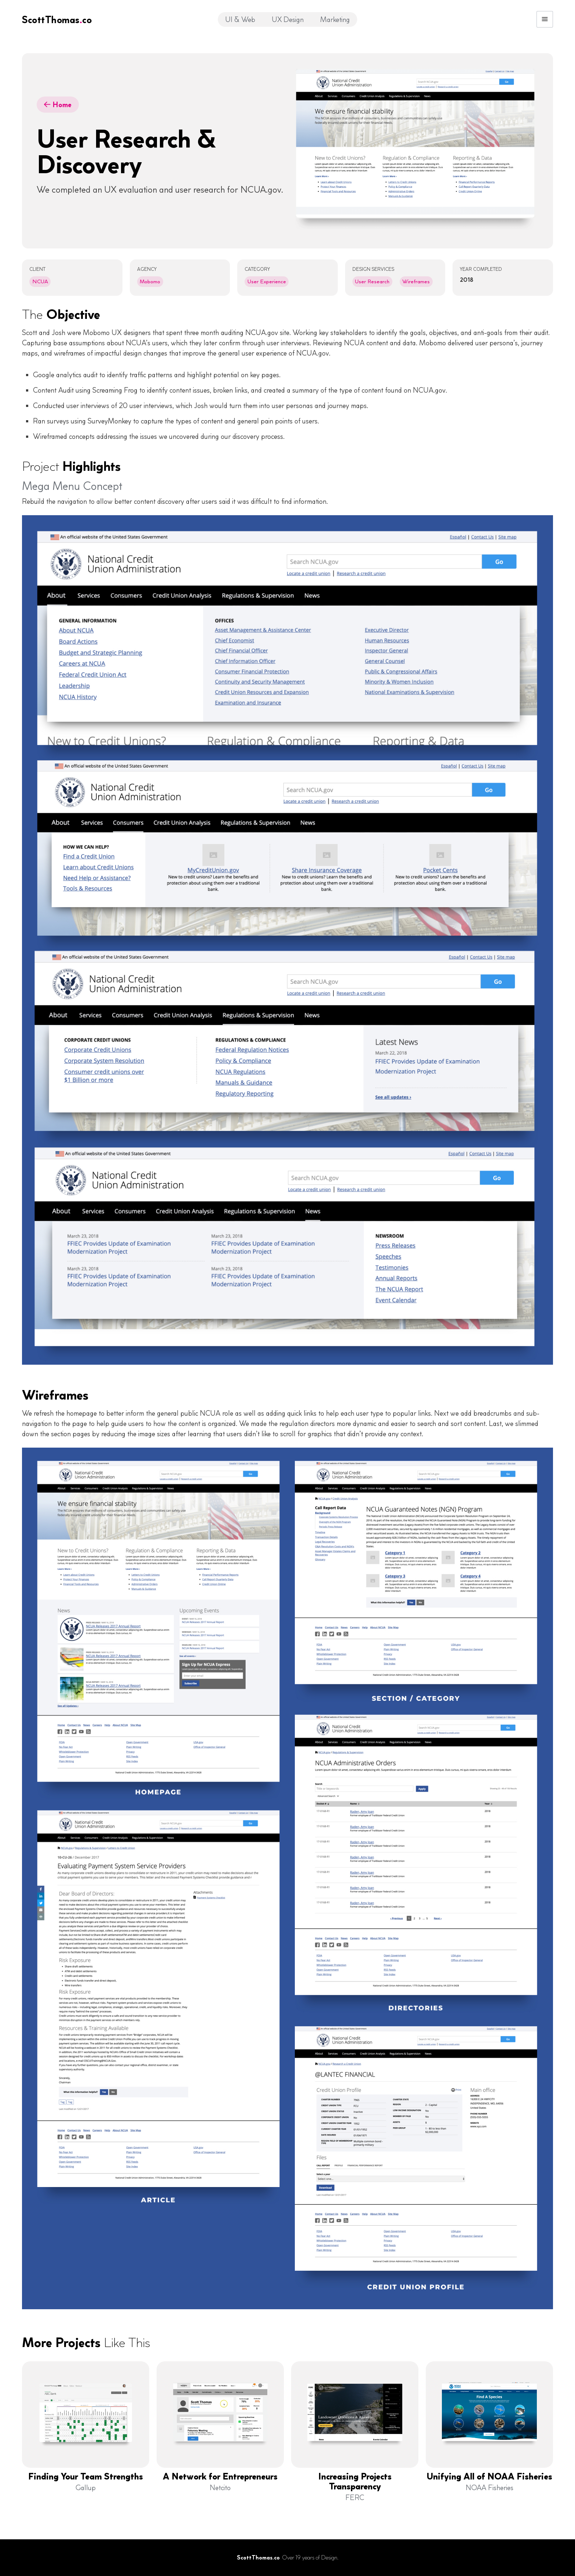  What do you see at coordinates (57, 19) in the screenshot?
I see `[home]` at bounding box center [57, 19].